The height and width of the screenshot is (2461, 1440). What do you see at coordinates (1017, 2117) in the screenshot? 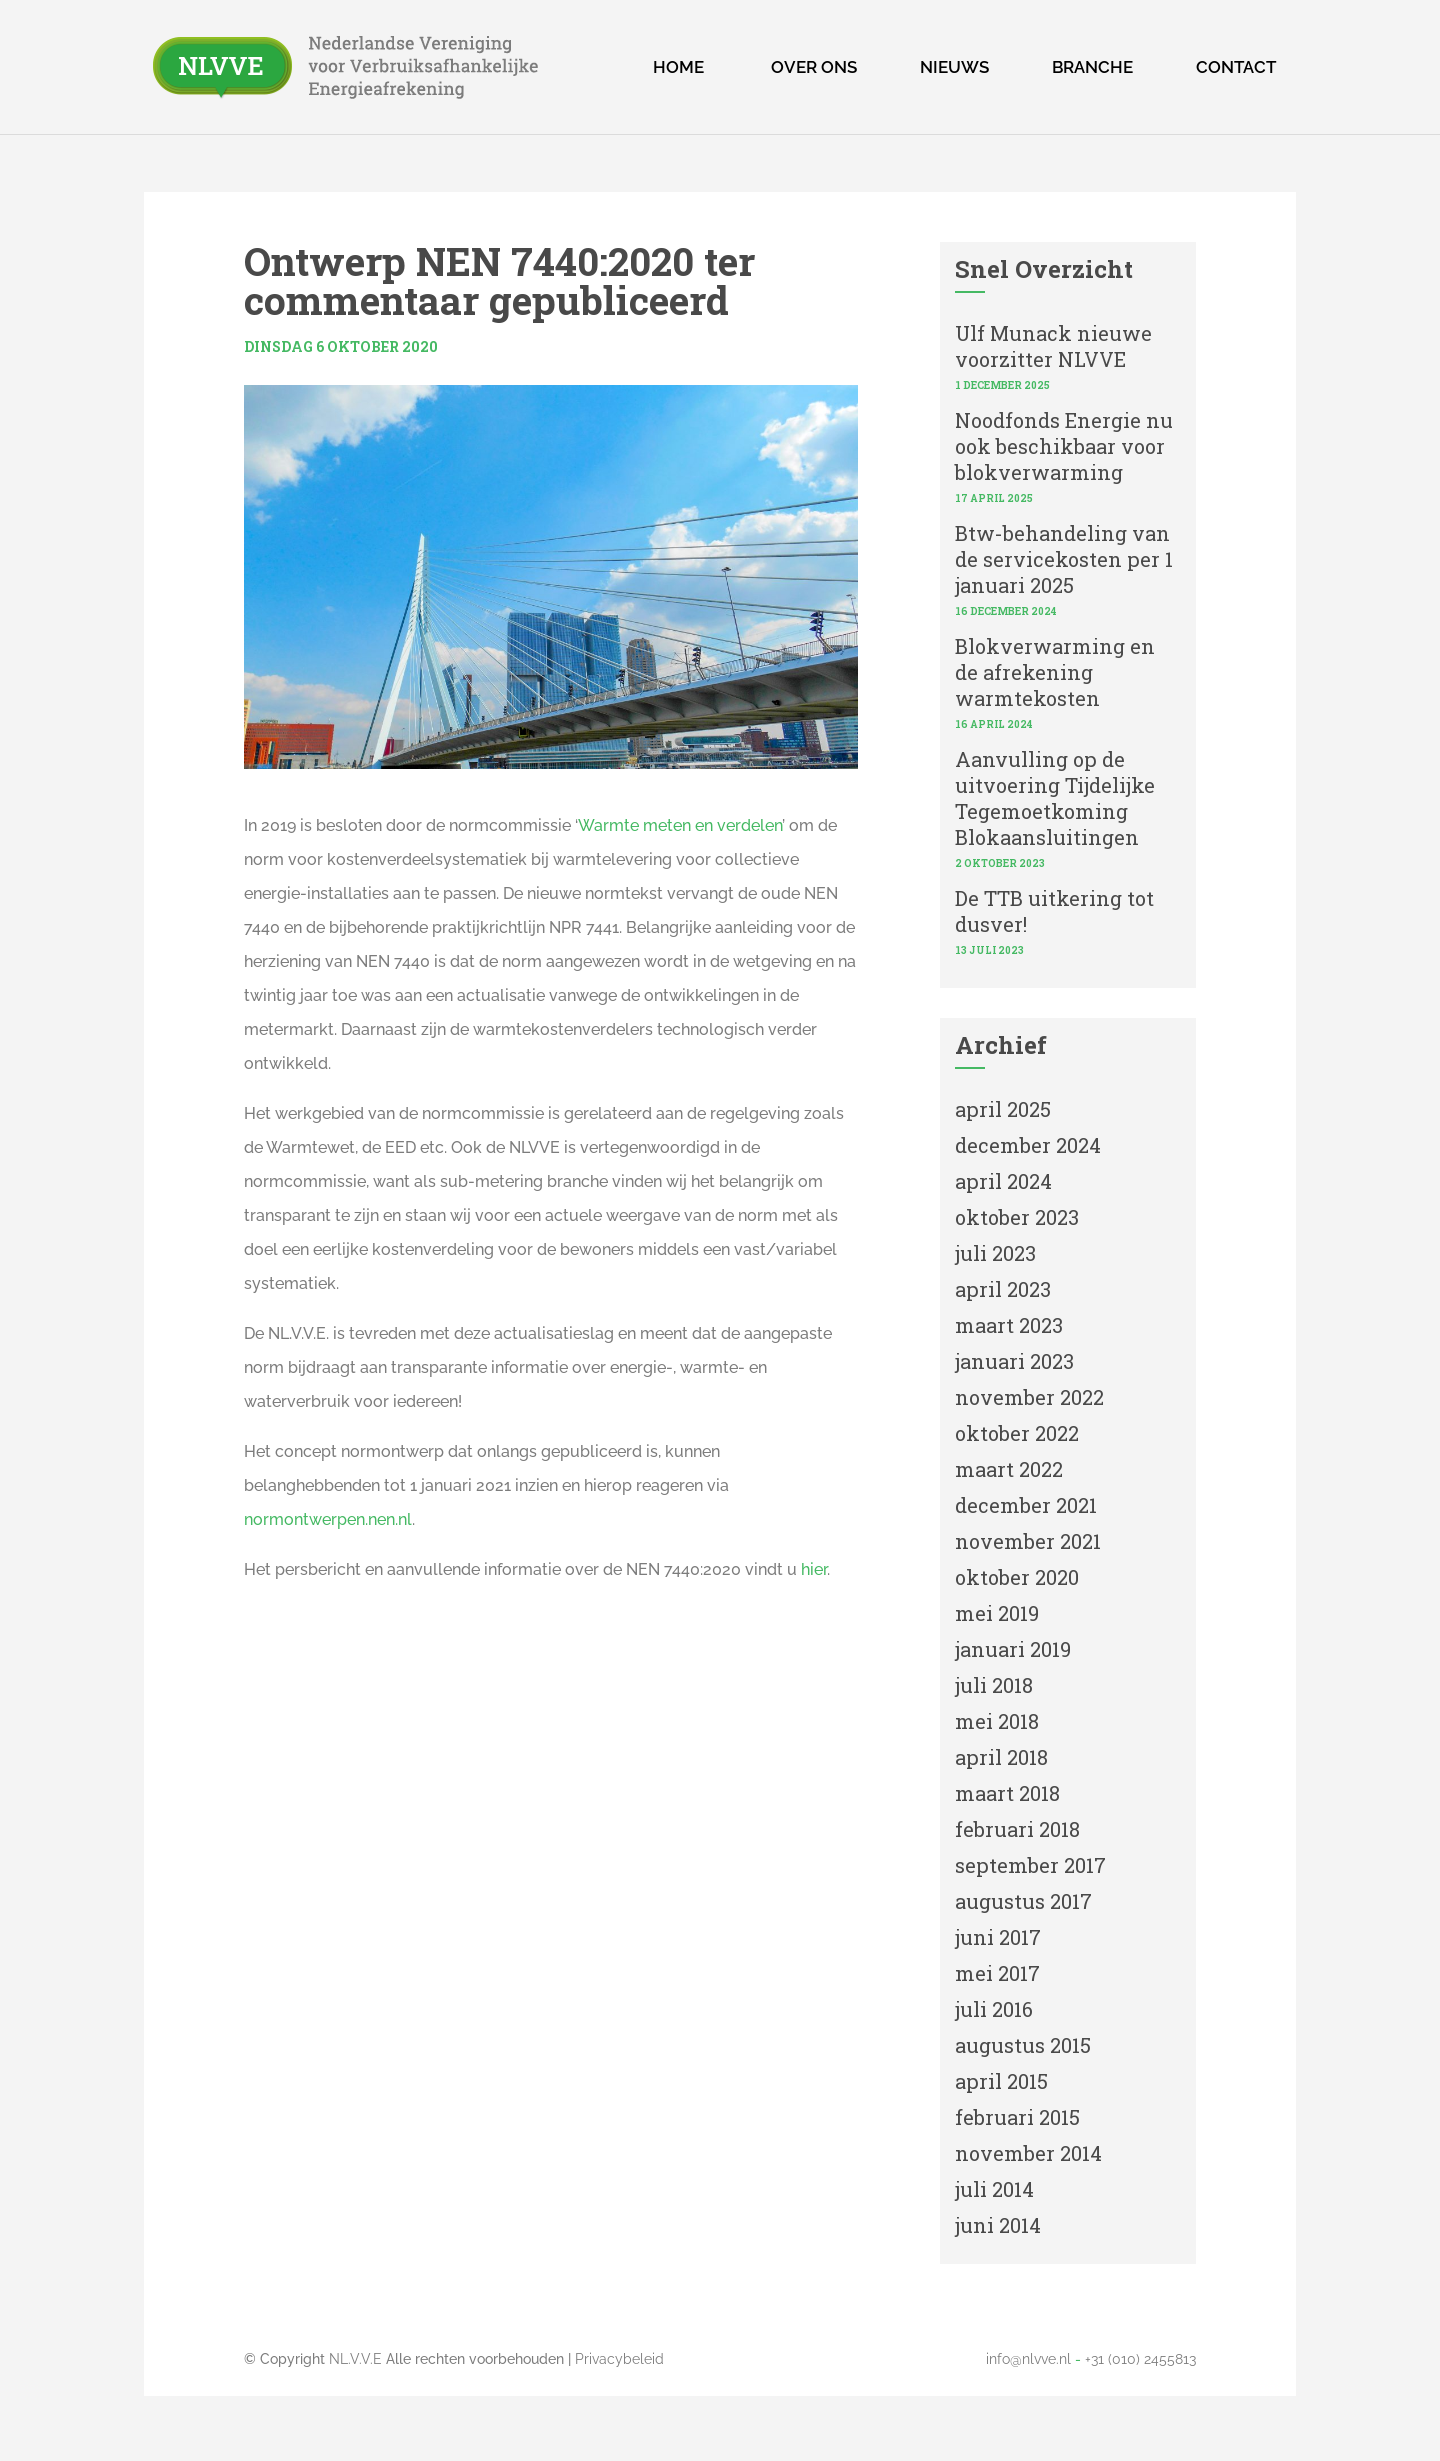
I see `februari 2015` at bounding box center [1017, 2117].